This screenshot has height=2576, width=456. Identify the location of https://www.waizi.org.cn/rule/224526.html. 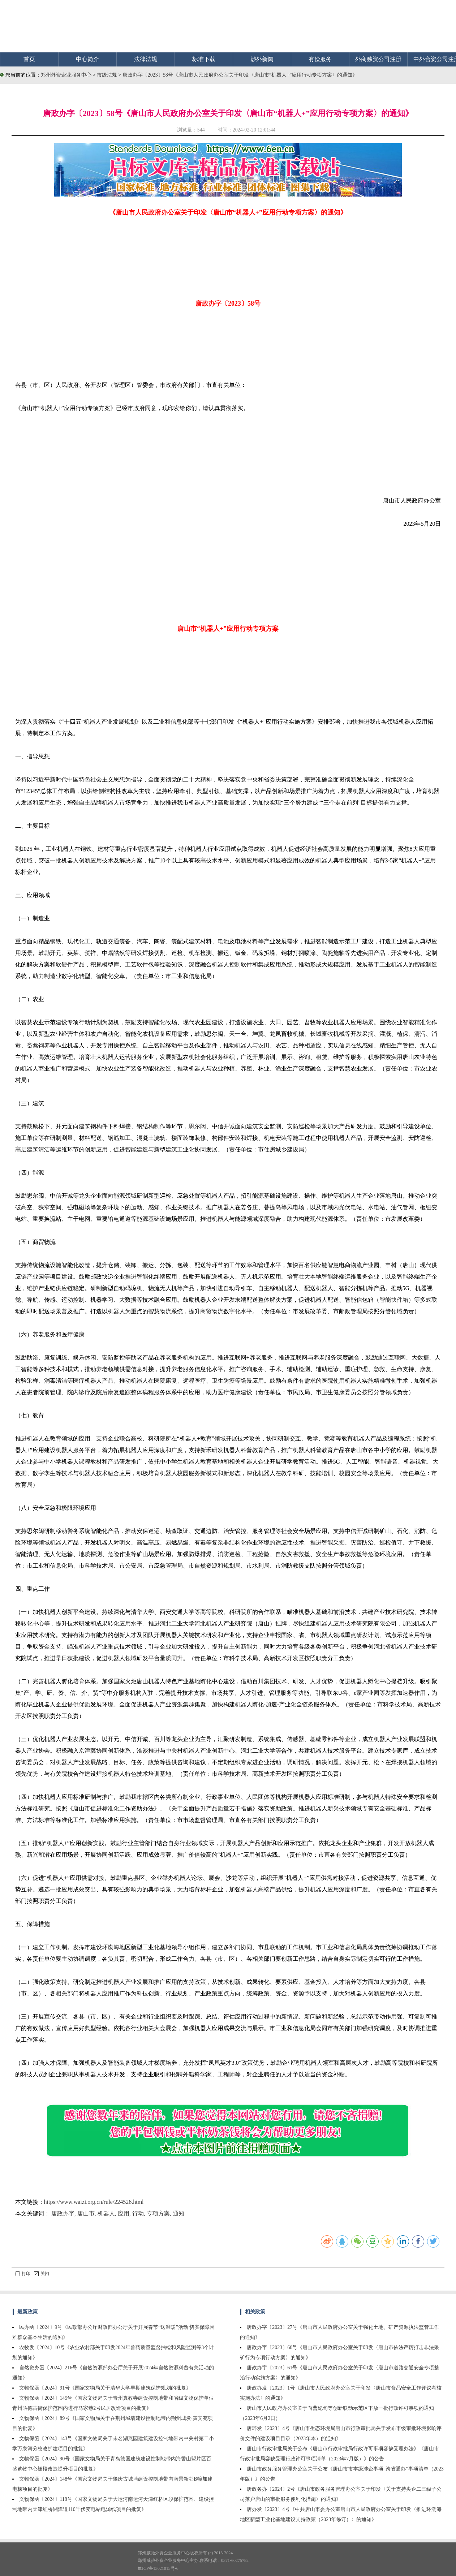
(94, 2202).